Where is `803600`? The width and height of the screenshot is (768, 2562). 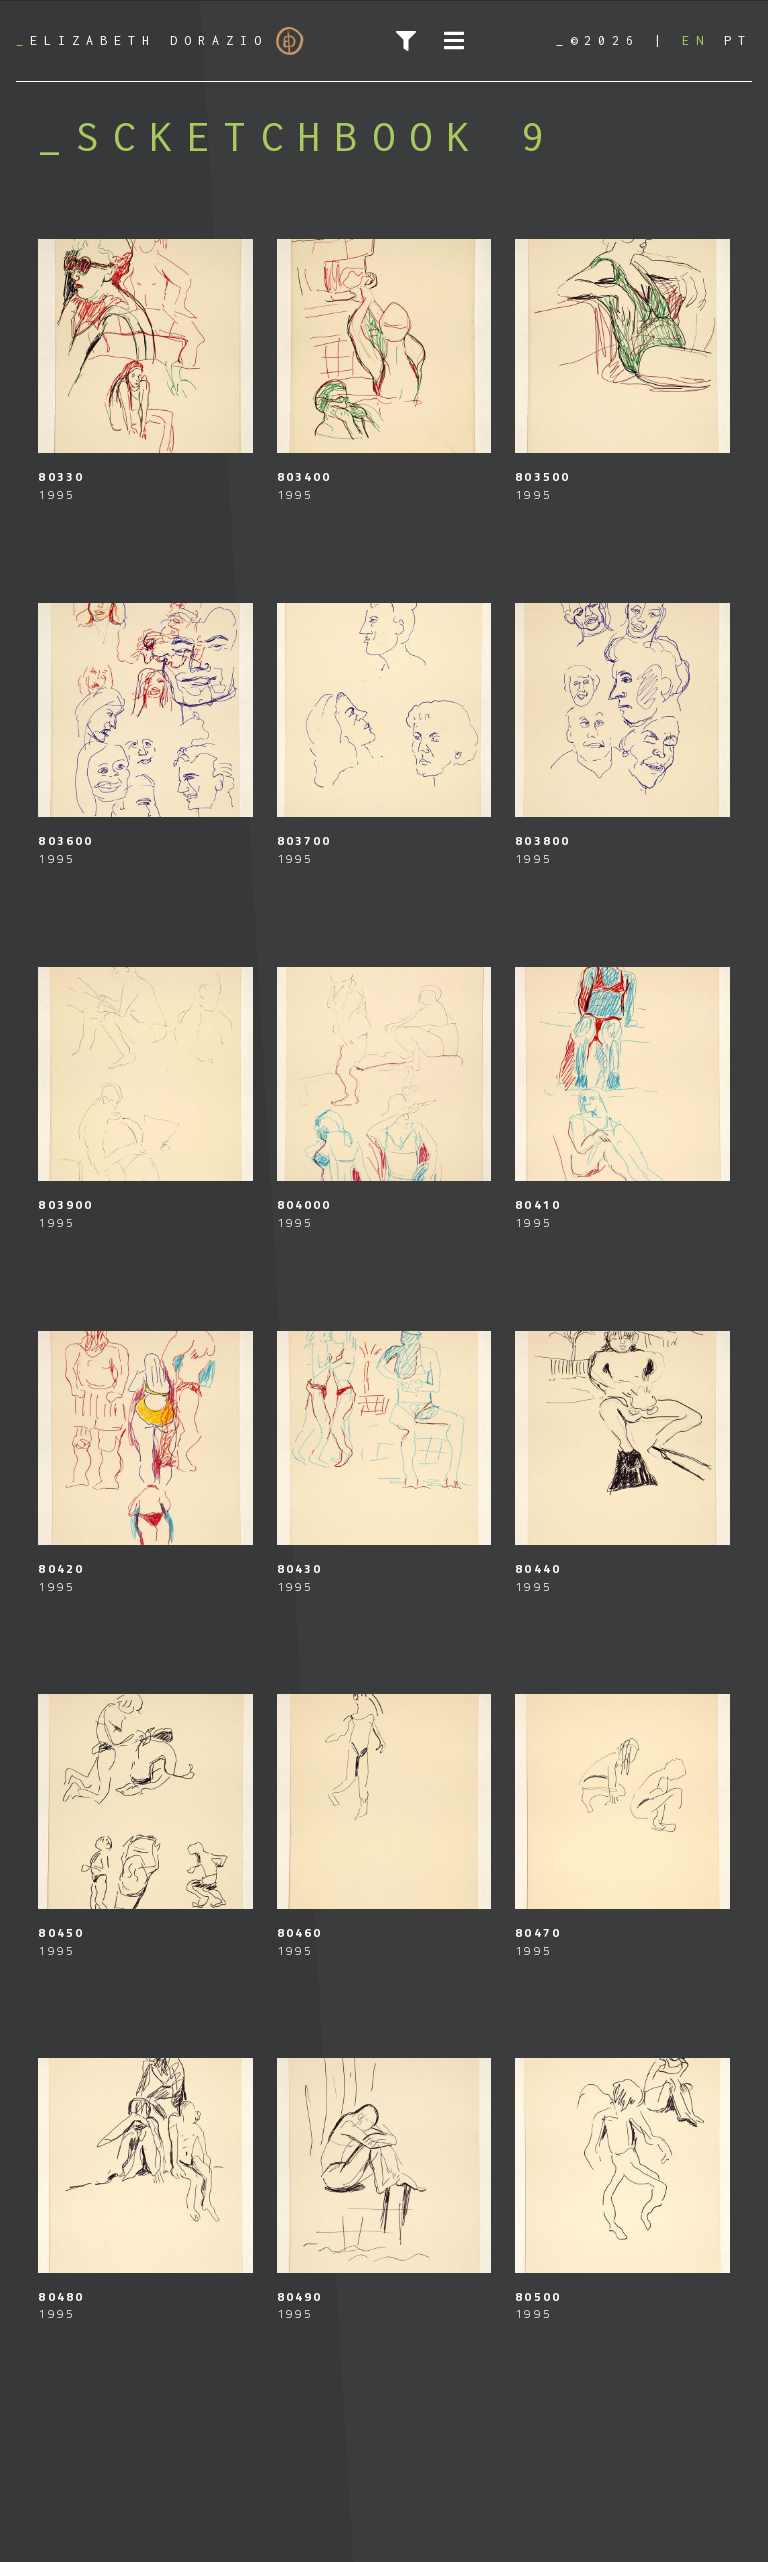
803600 is located at coordinates (65, 840).